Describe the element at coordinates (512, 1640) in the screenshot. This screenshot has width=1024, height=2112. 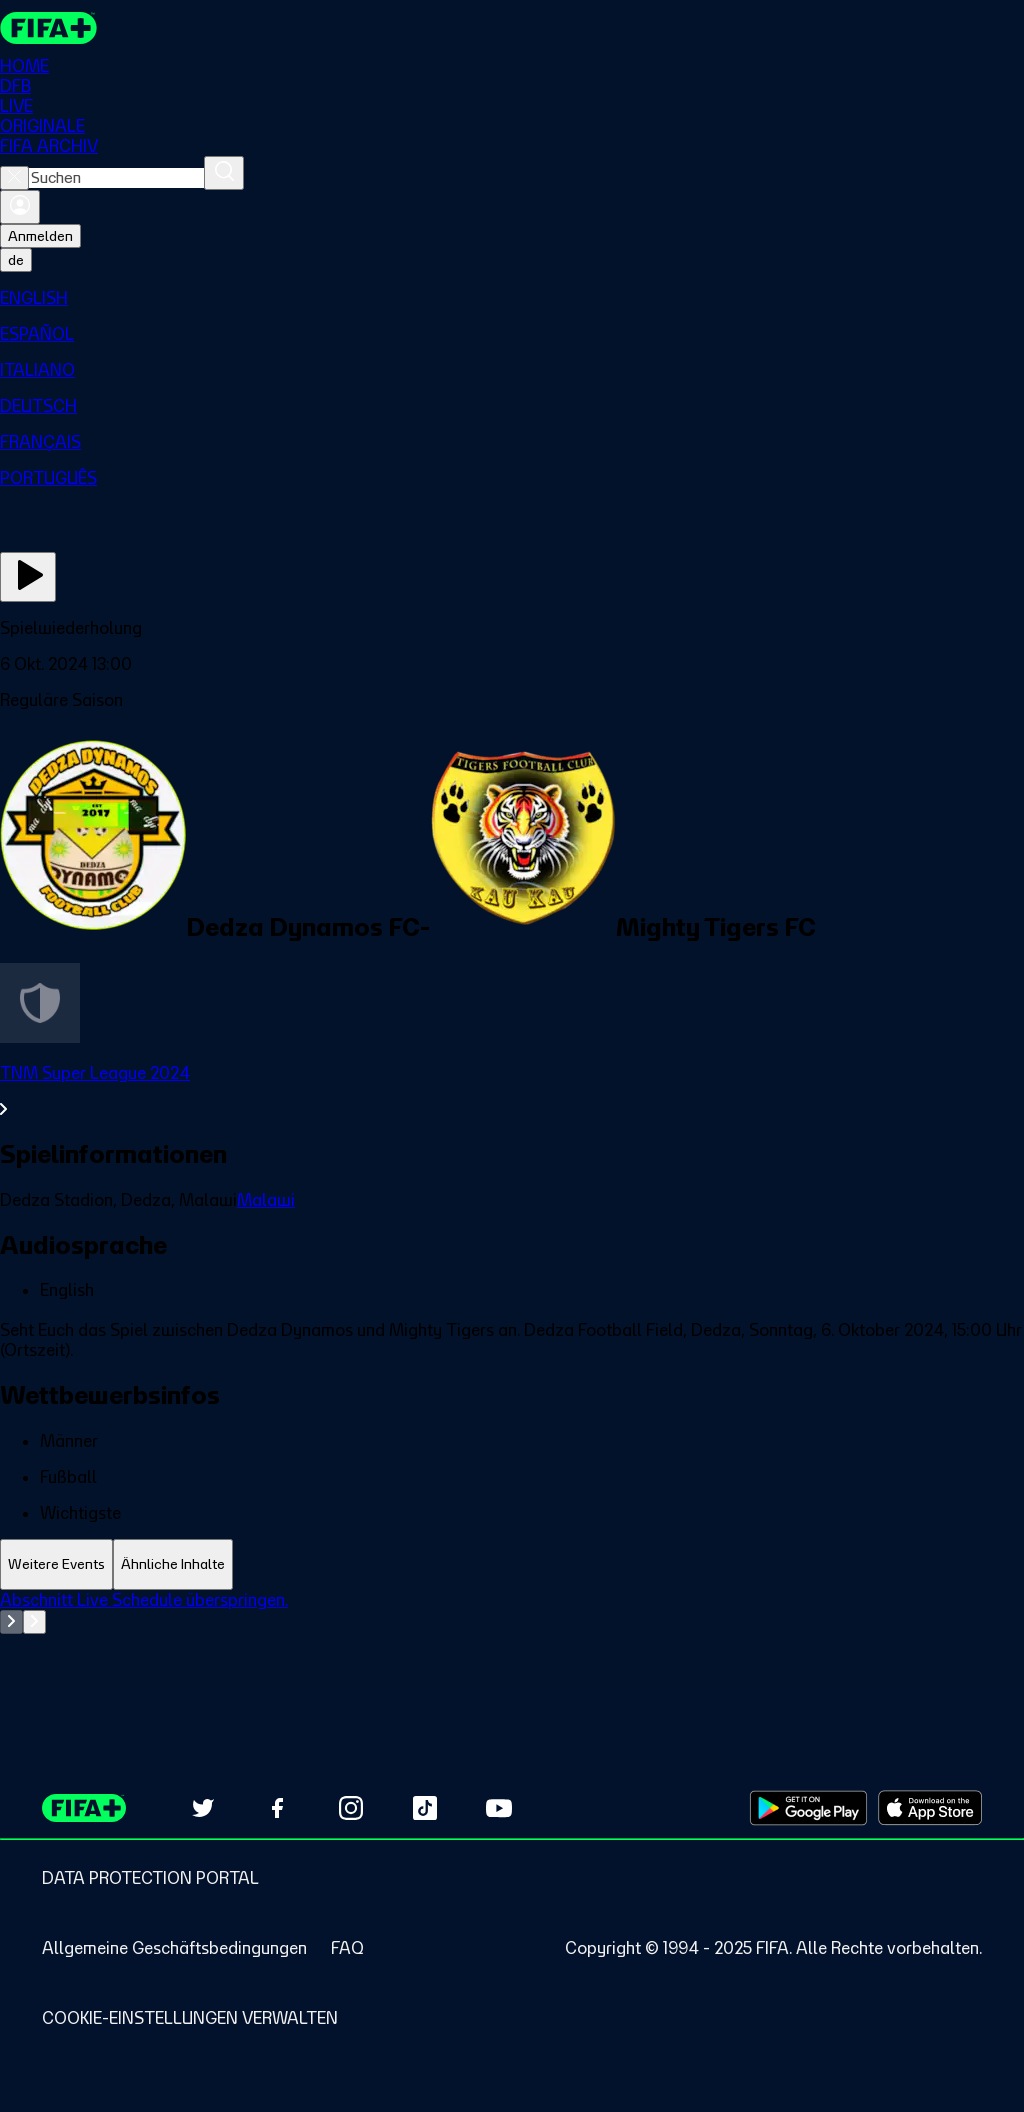
I see `[tabpanel]` at that location.